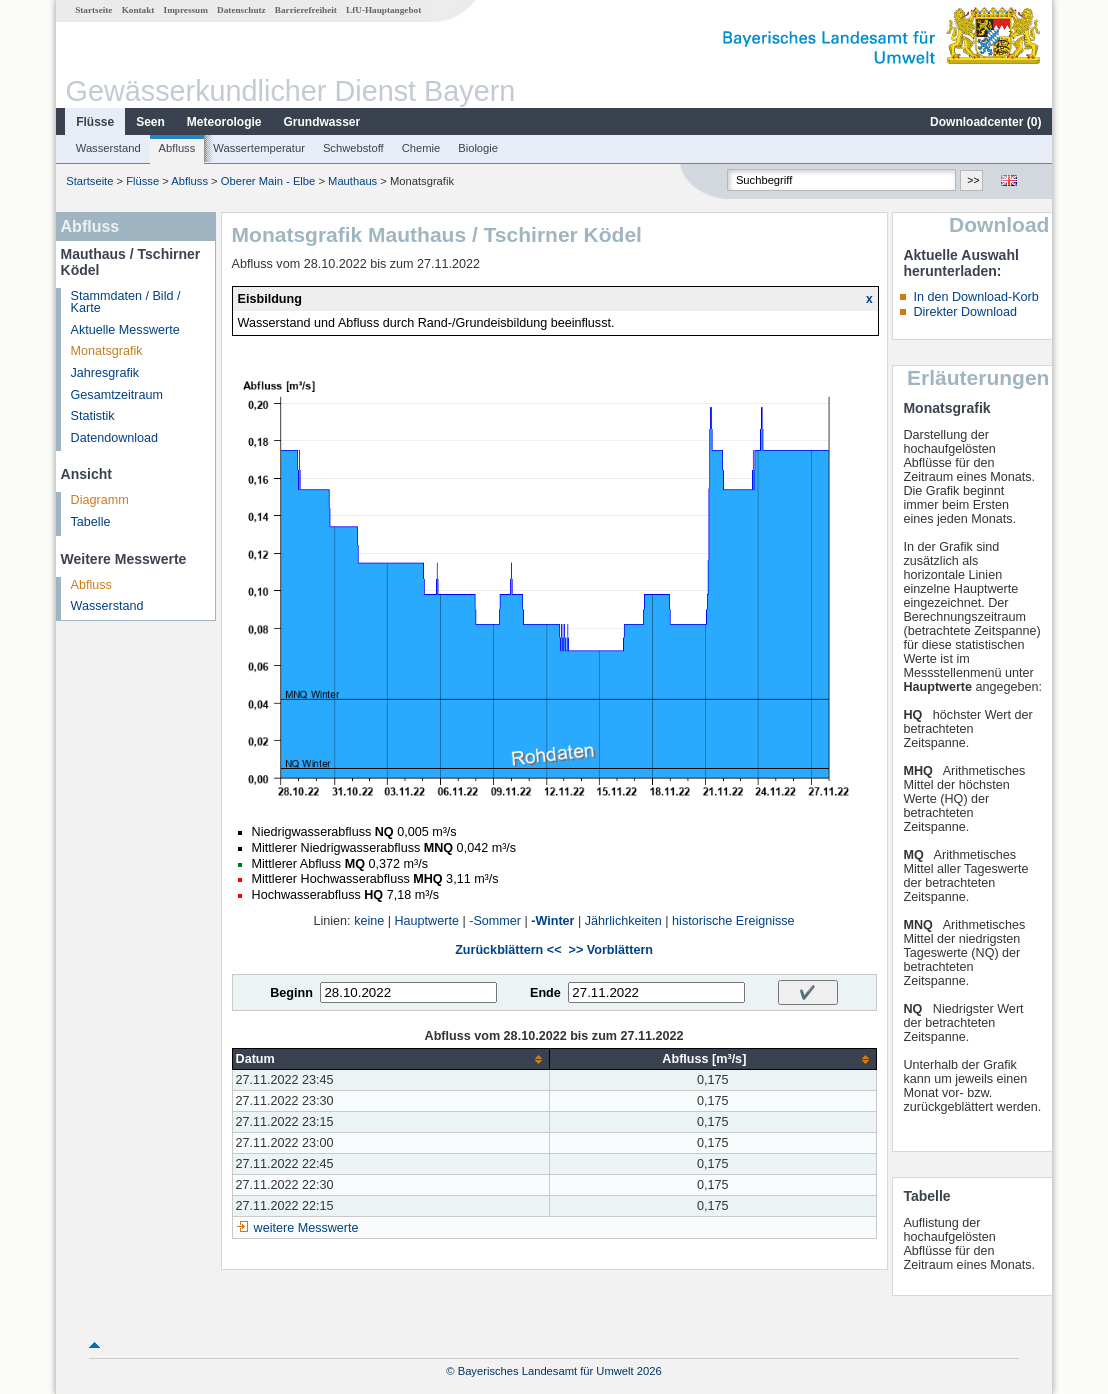 This screenshot has height=1394, width=1108. Describe the element at coordinates (391, 1059) in the screenshot. I see `[columnheader]` at that location.